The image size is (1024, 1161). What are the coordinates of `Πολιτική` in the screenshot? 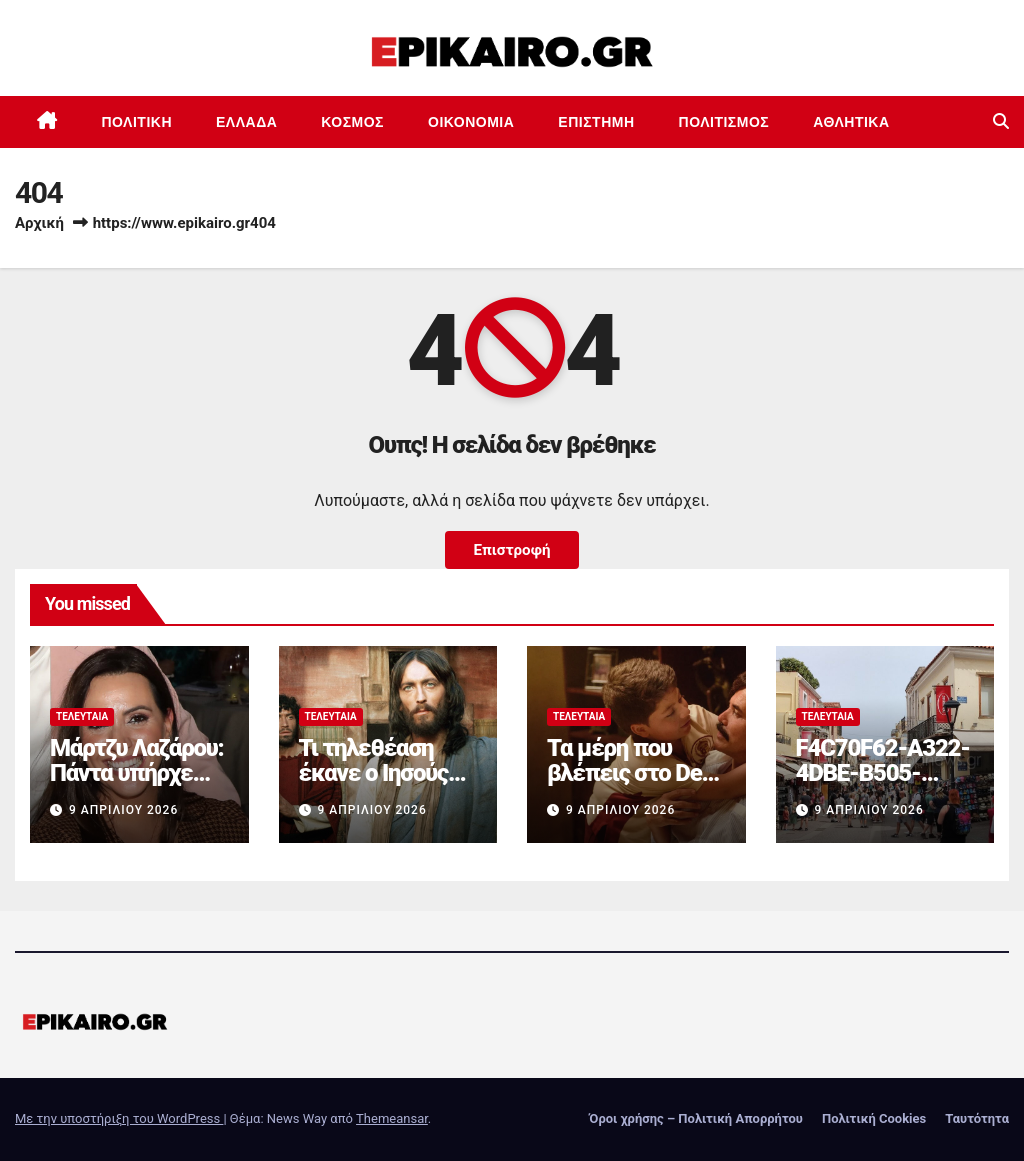 It's located at (137, 122).